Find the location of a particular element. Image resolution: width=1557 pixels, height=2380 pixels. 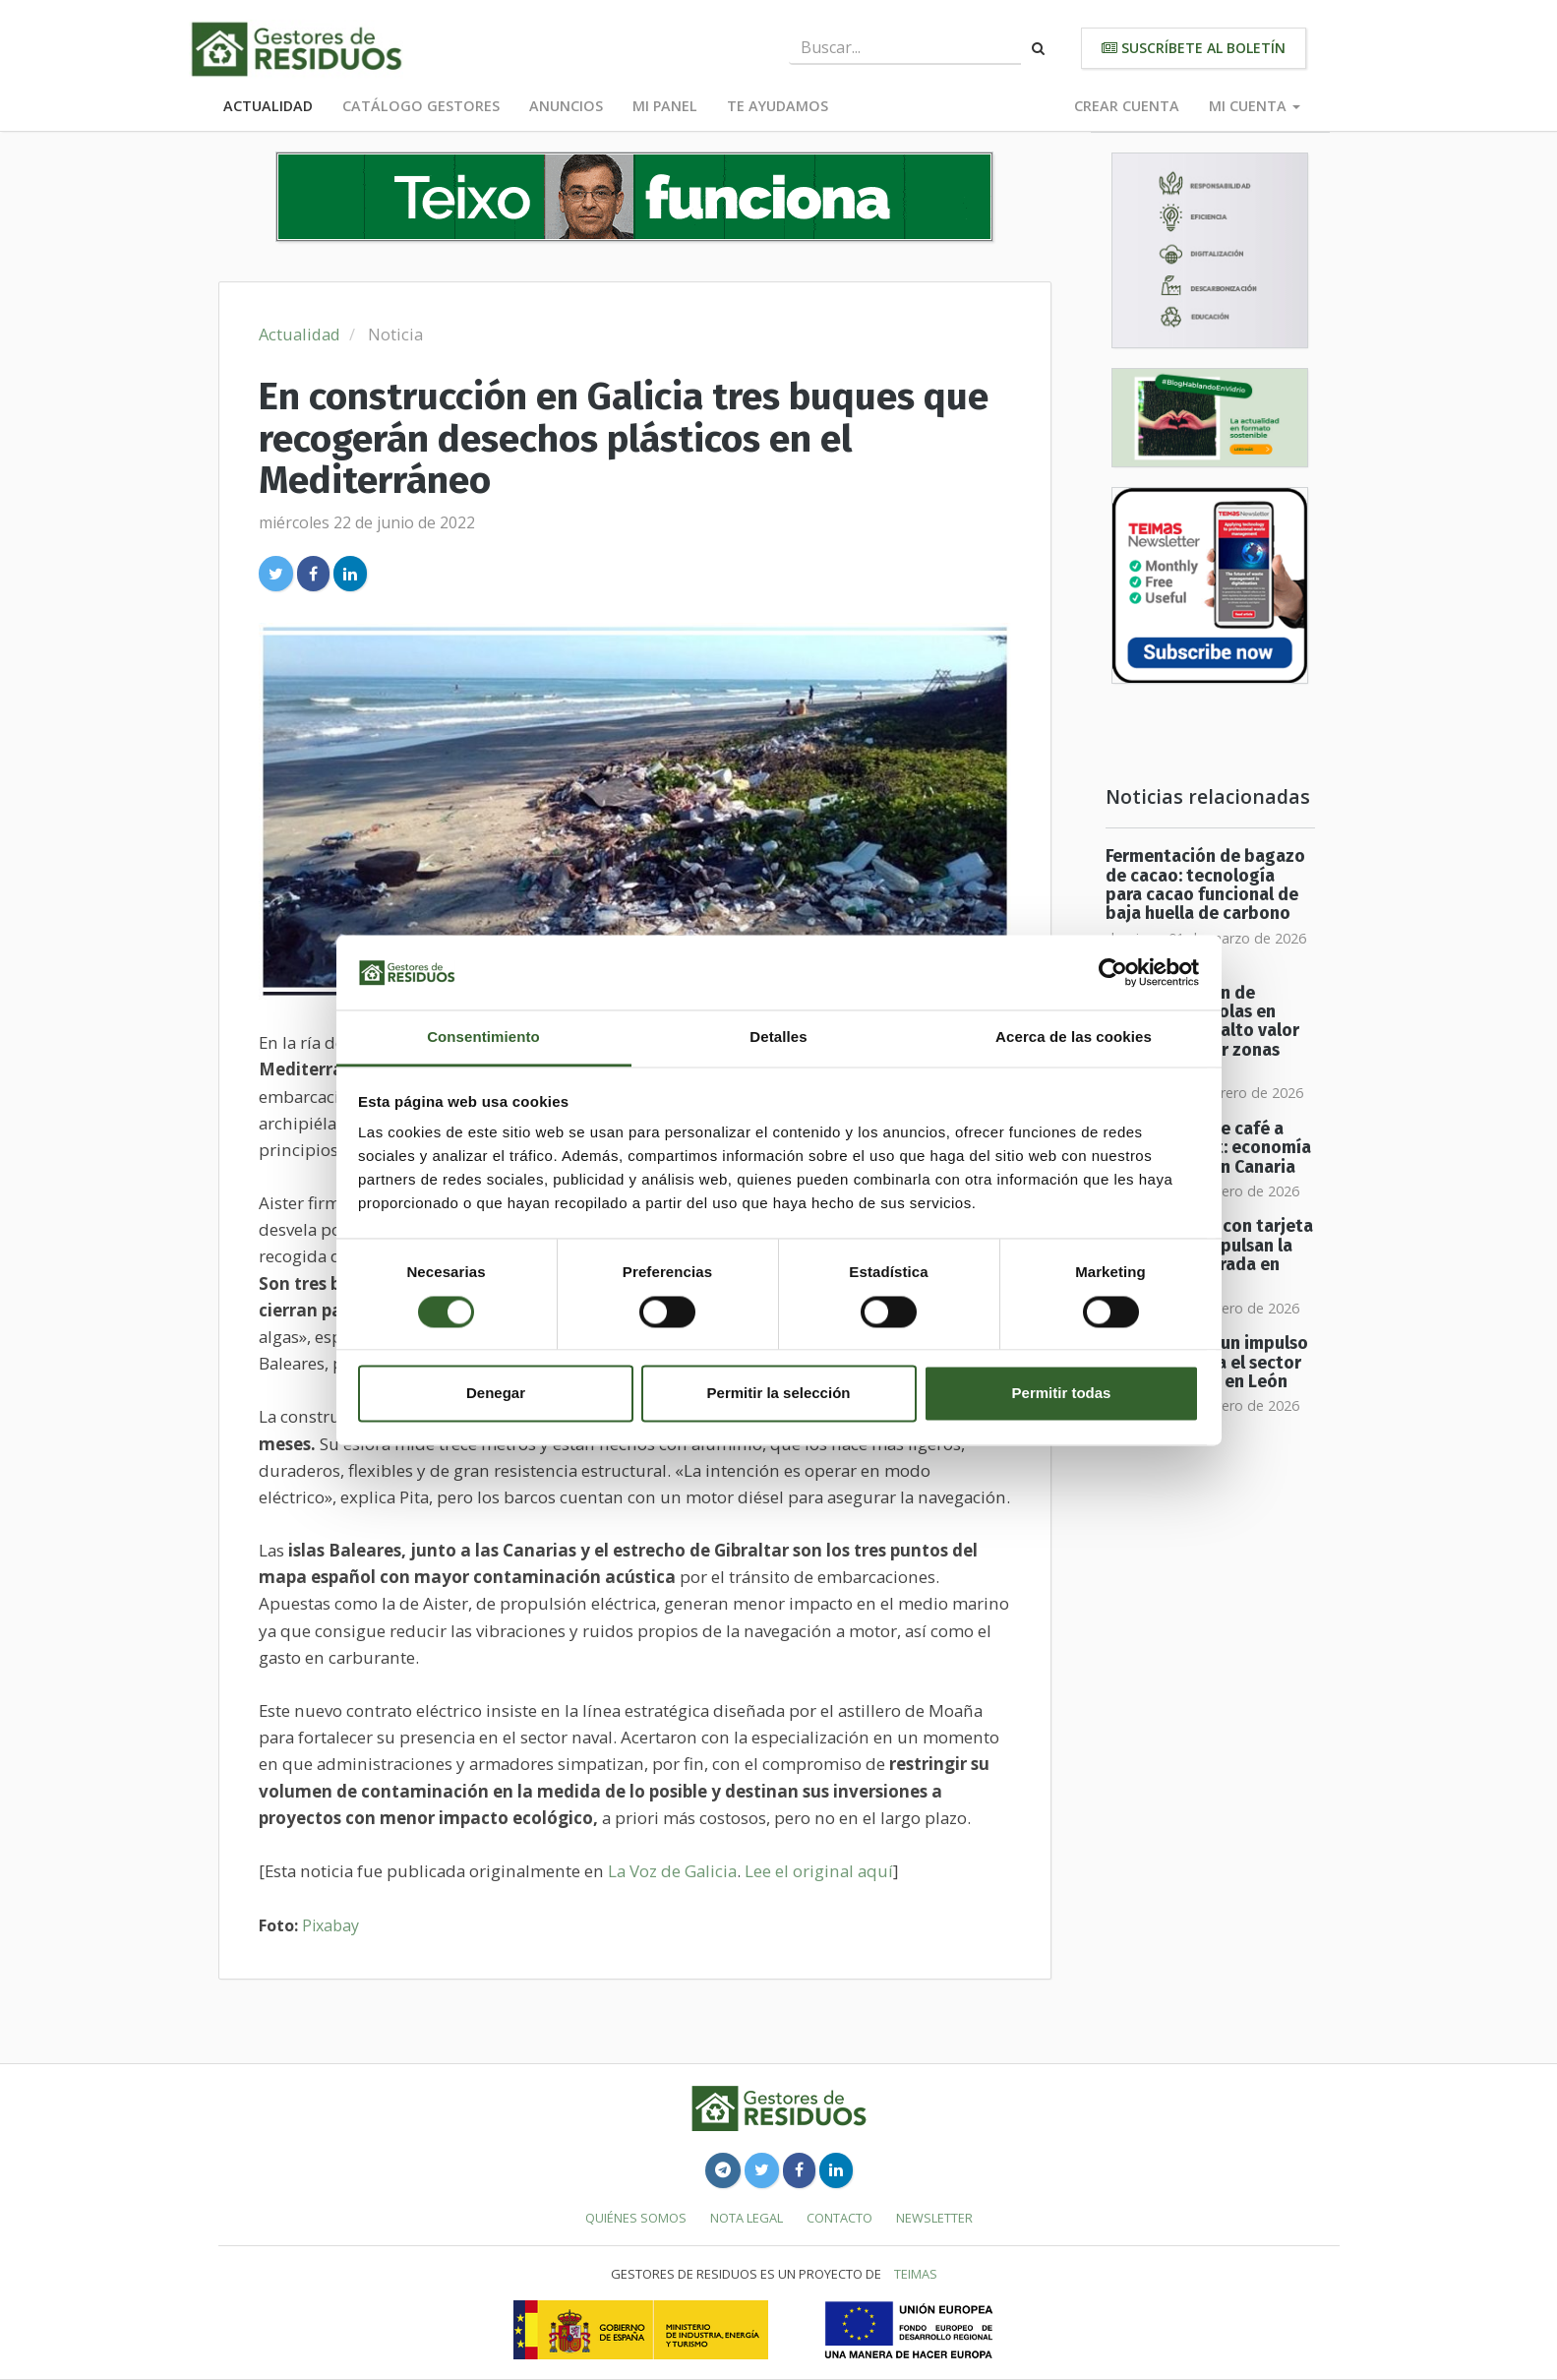

Actualidad is located at coordinates (268, 105).